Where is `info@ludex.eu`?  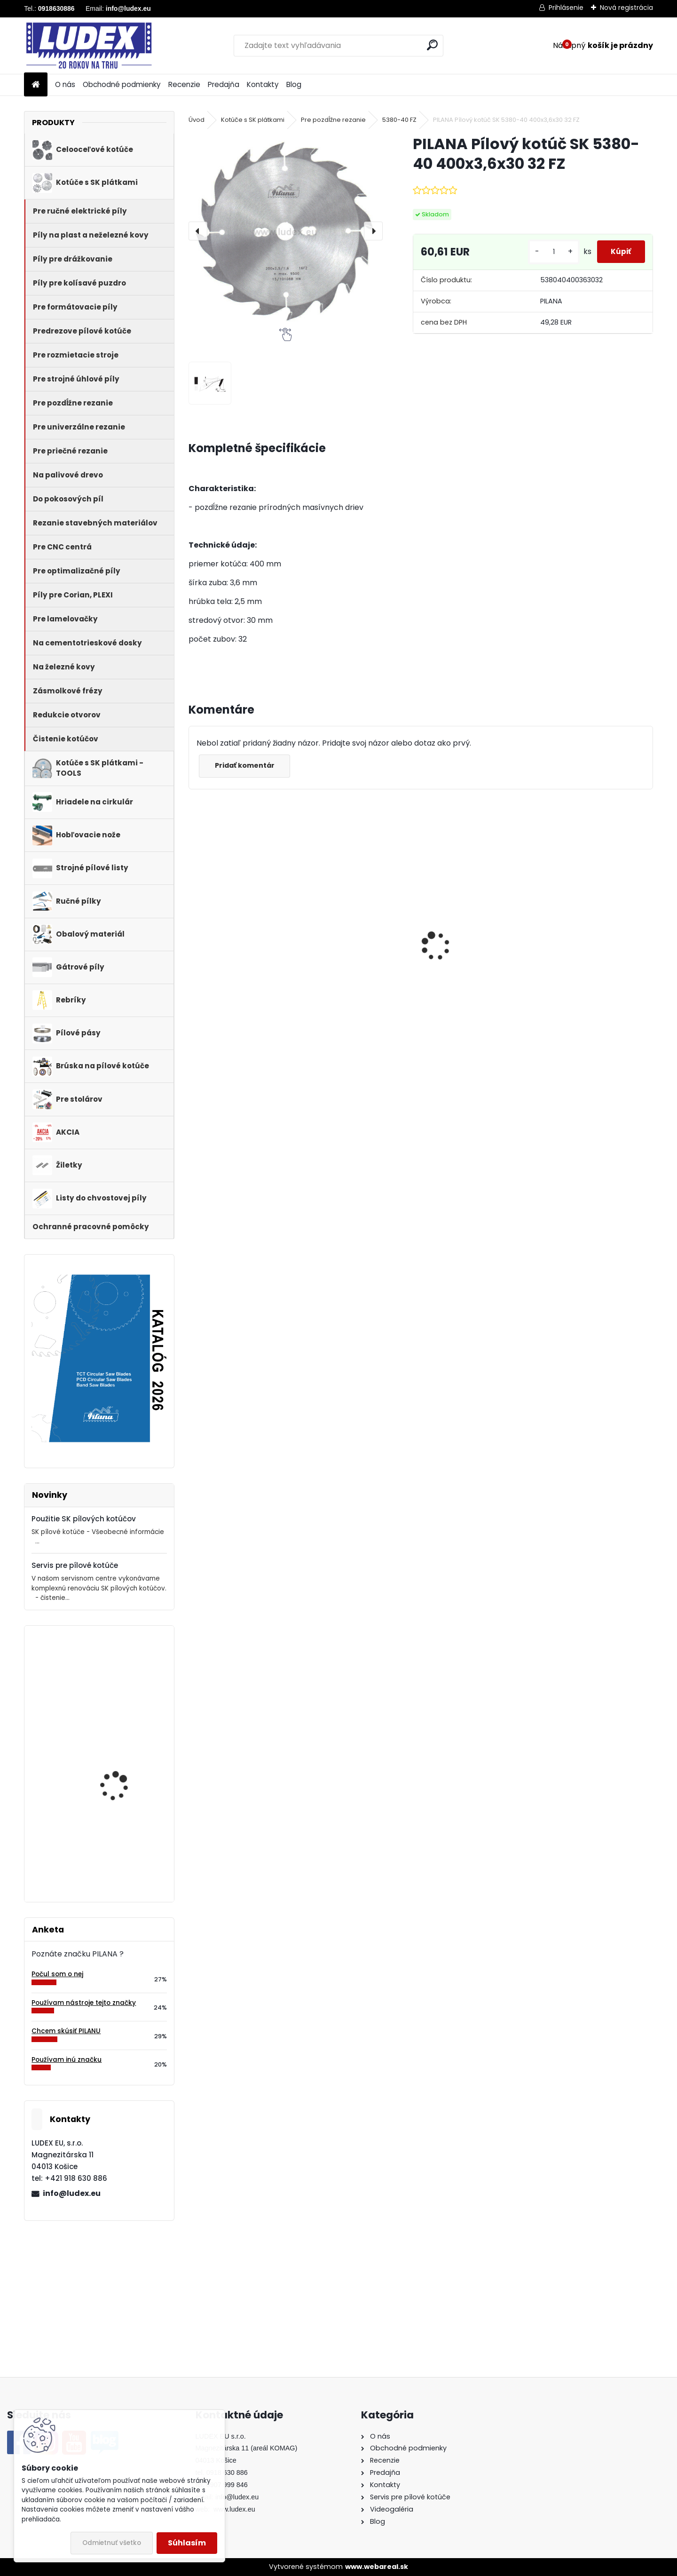 info@ludex.eu is located at coordinates (72, 2193).